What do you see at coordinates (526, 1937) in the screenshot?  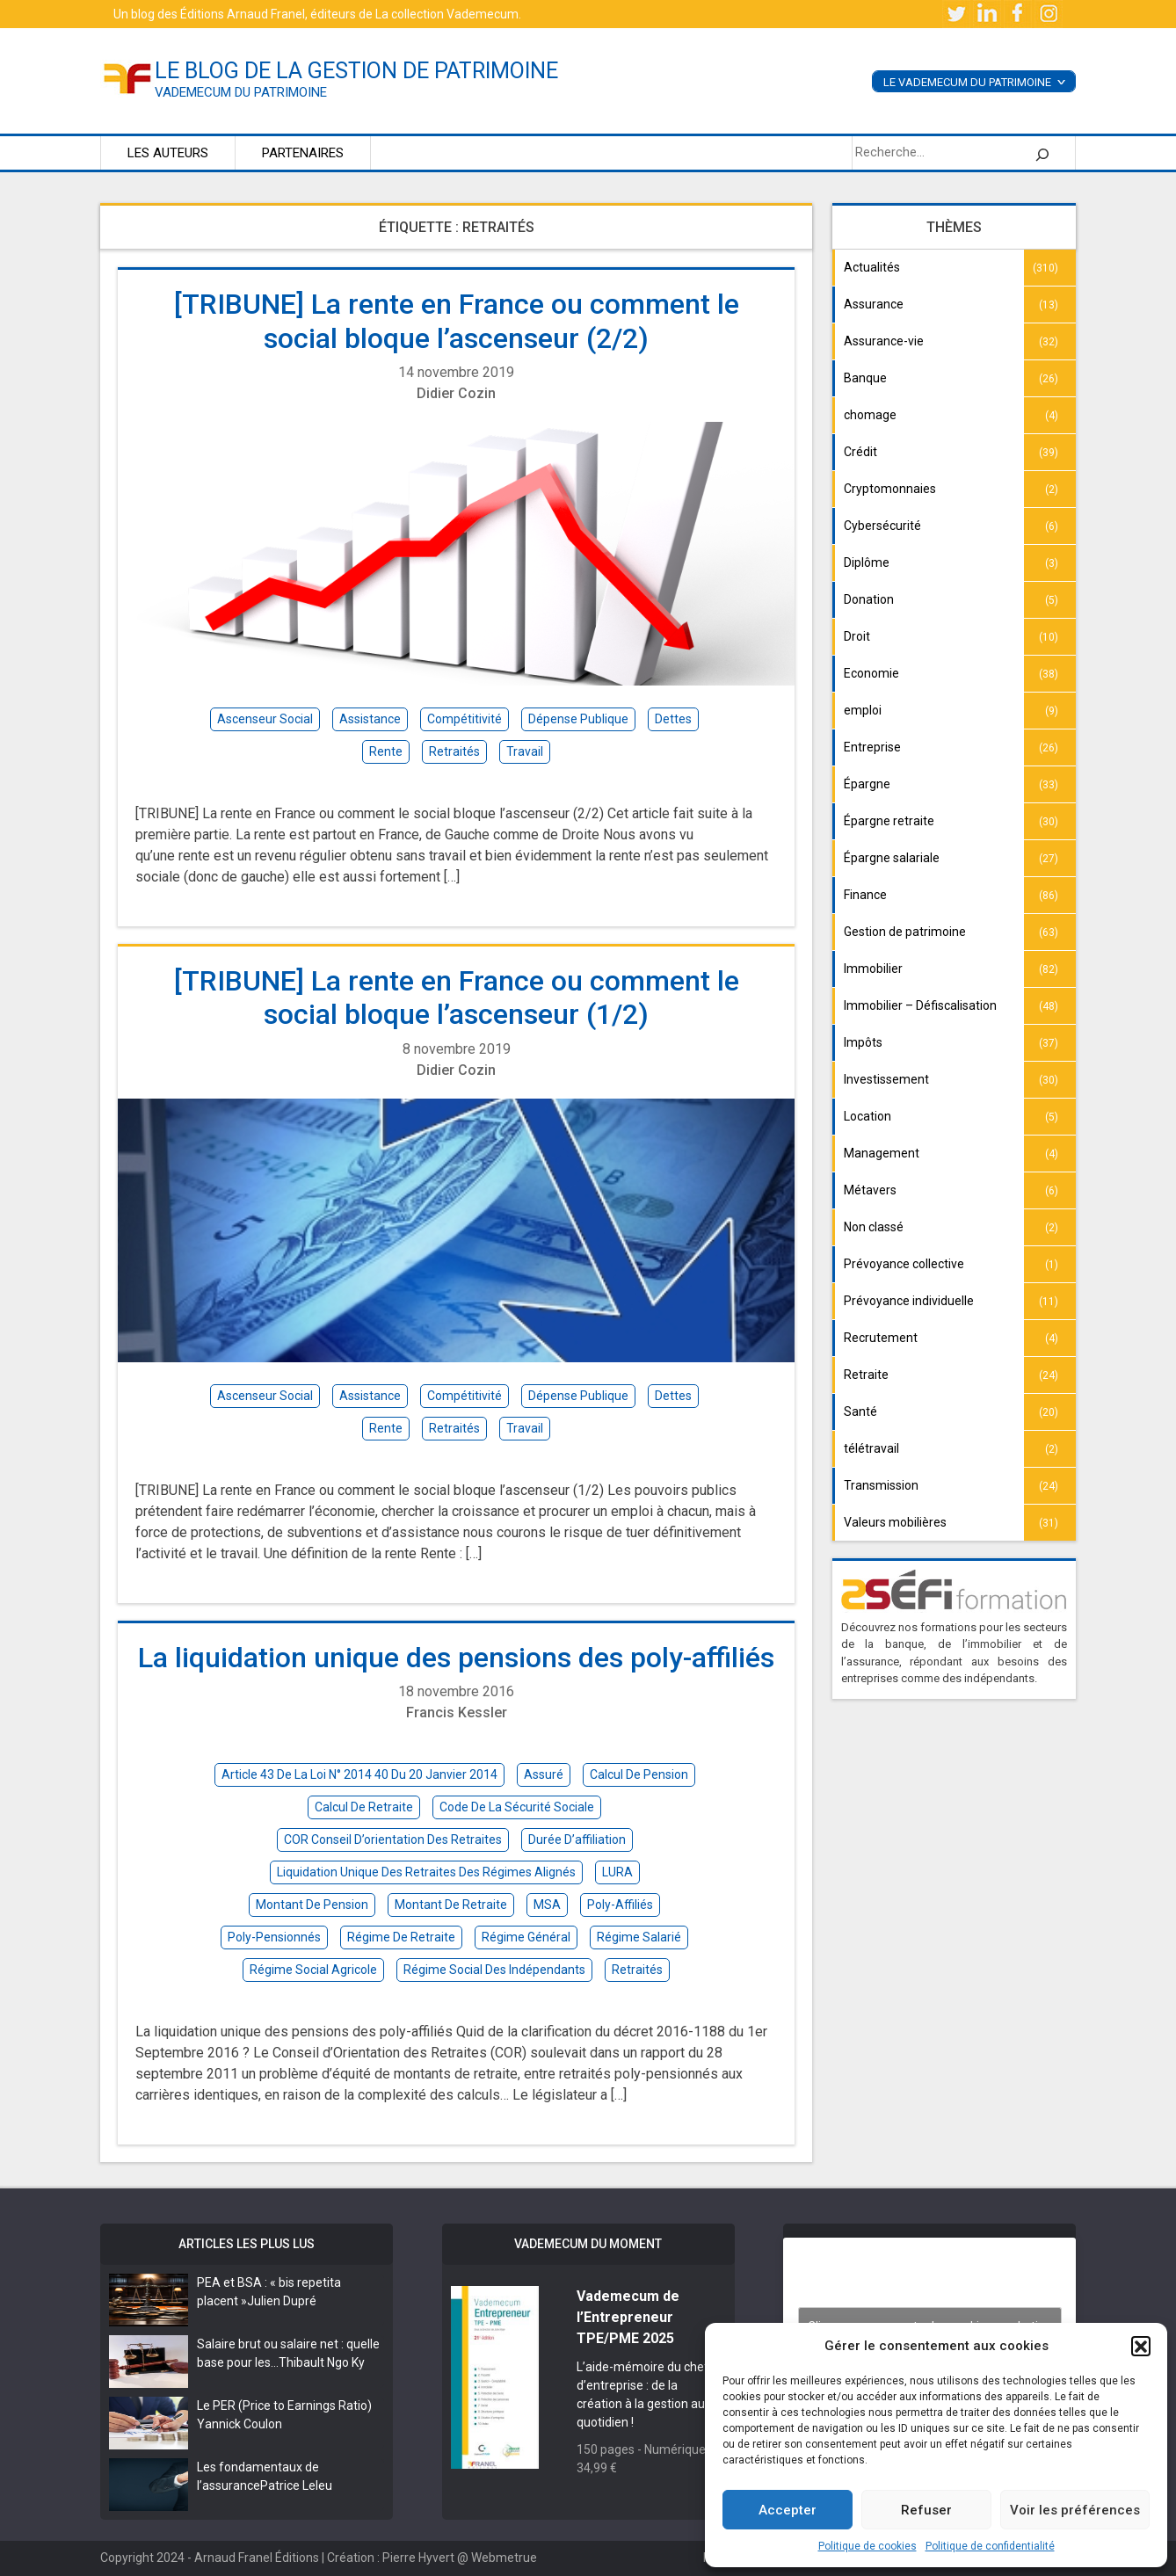 I see `régime général` at bounding box center [526, 1937].